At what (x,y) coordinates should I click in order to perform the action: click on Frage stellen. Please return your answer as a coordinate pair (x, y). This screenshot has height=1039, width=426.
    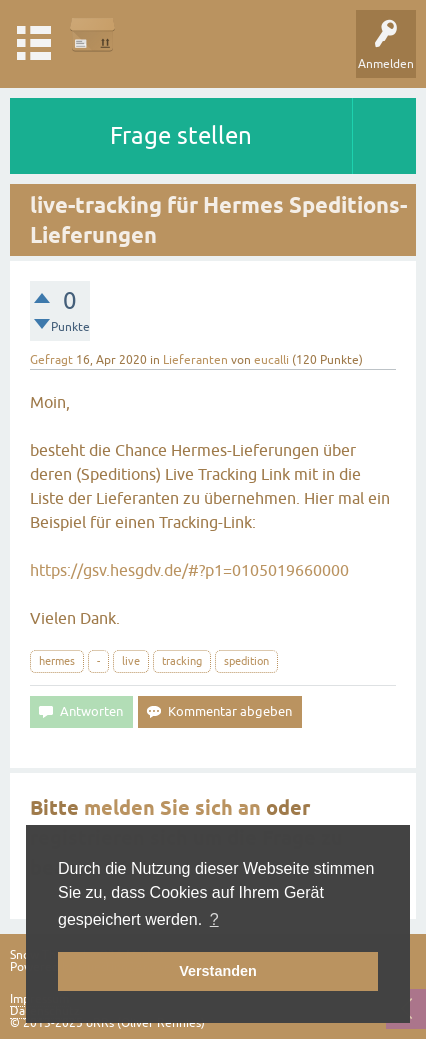
    Looking at the image, I should click on (181, 135).